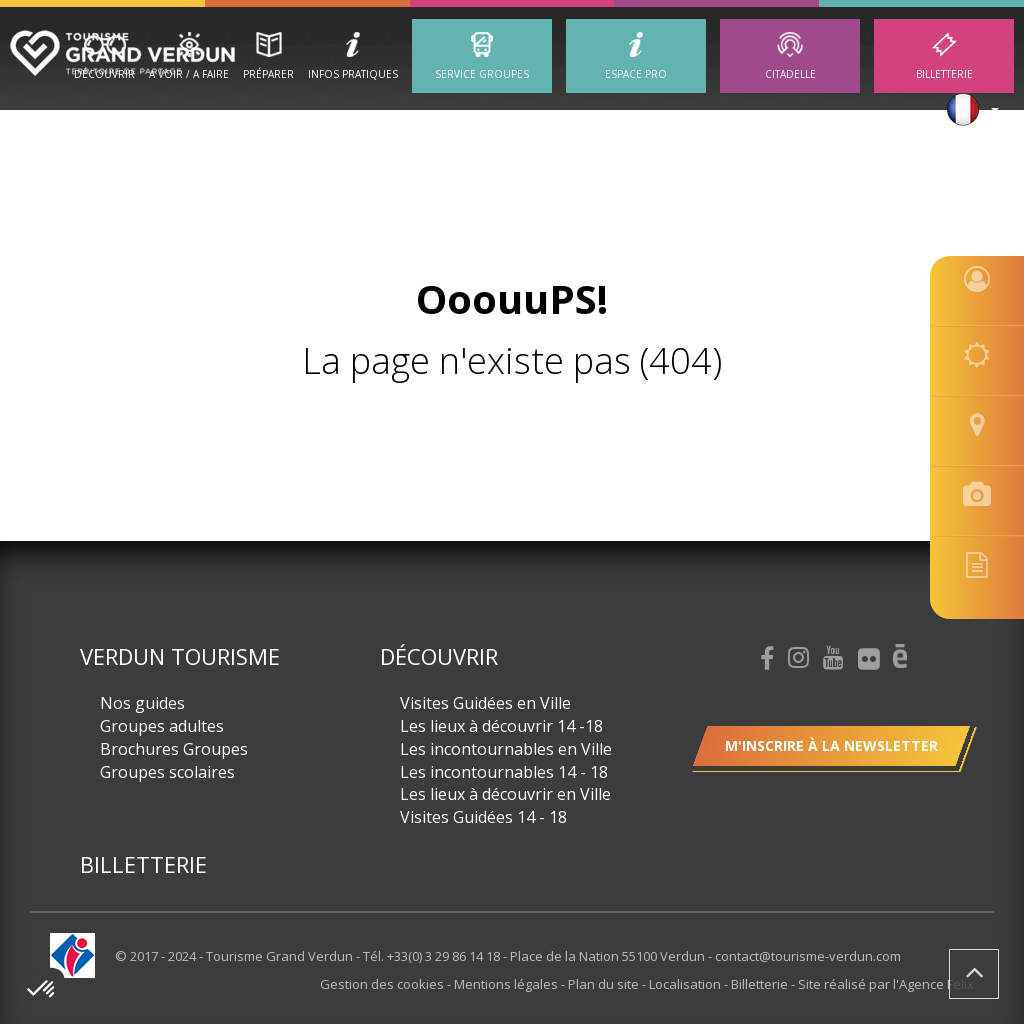 This screenshot has width=1024, height=1024. Describe the element at coordinates (944, 74) in the screenshot. I see `Billetterie` at that location.